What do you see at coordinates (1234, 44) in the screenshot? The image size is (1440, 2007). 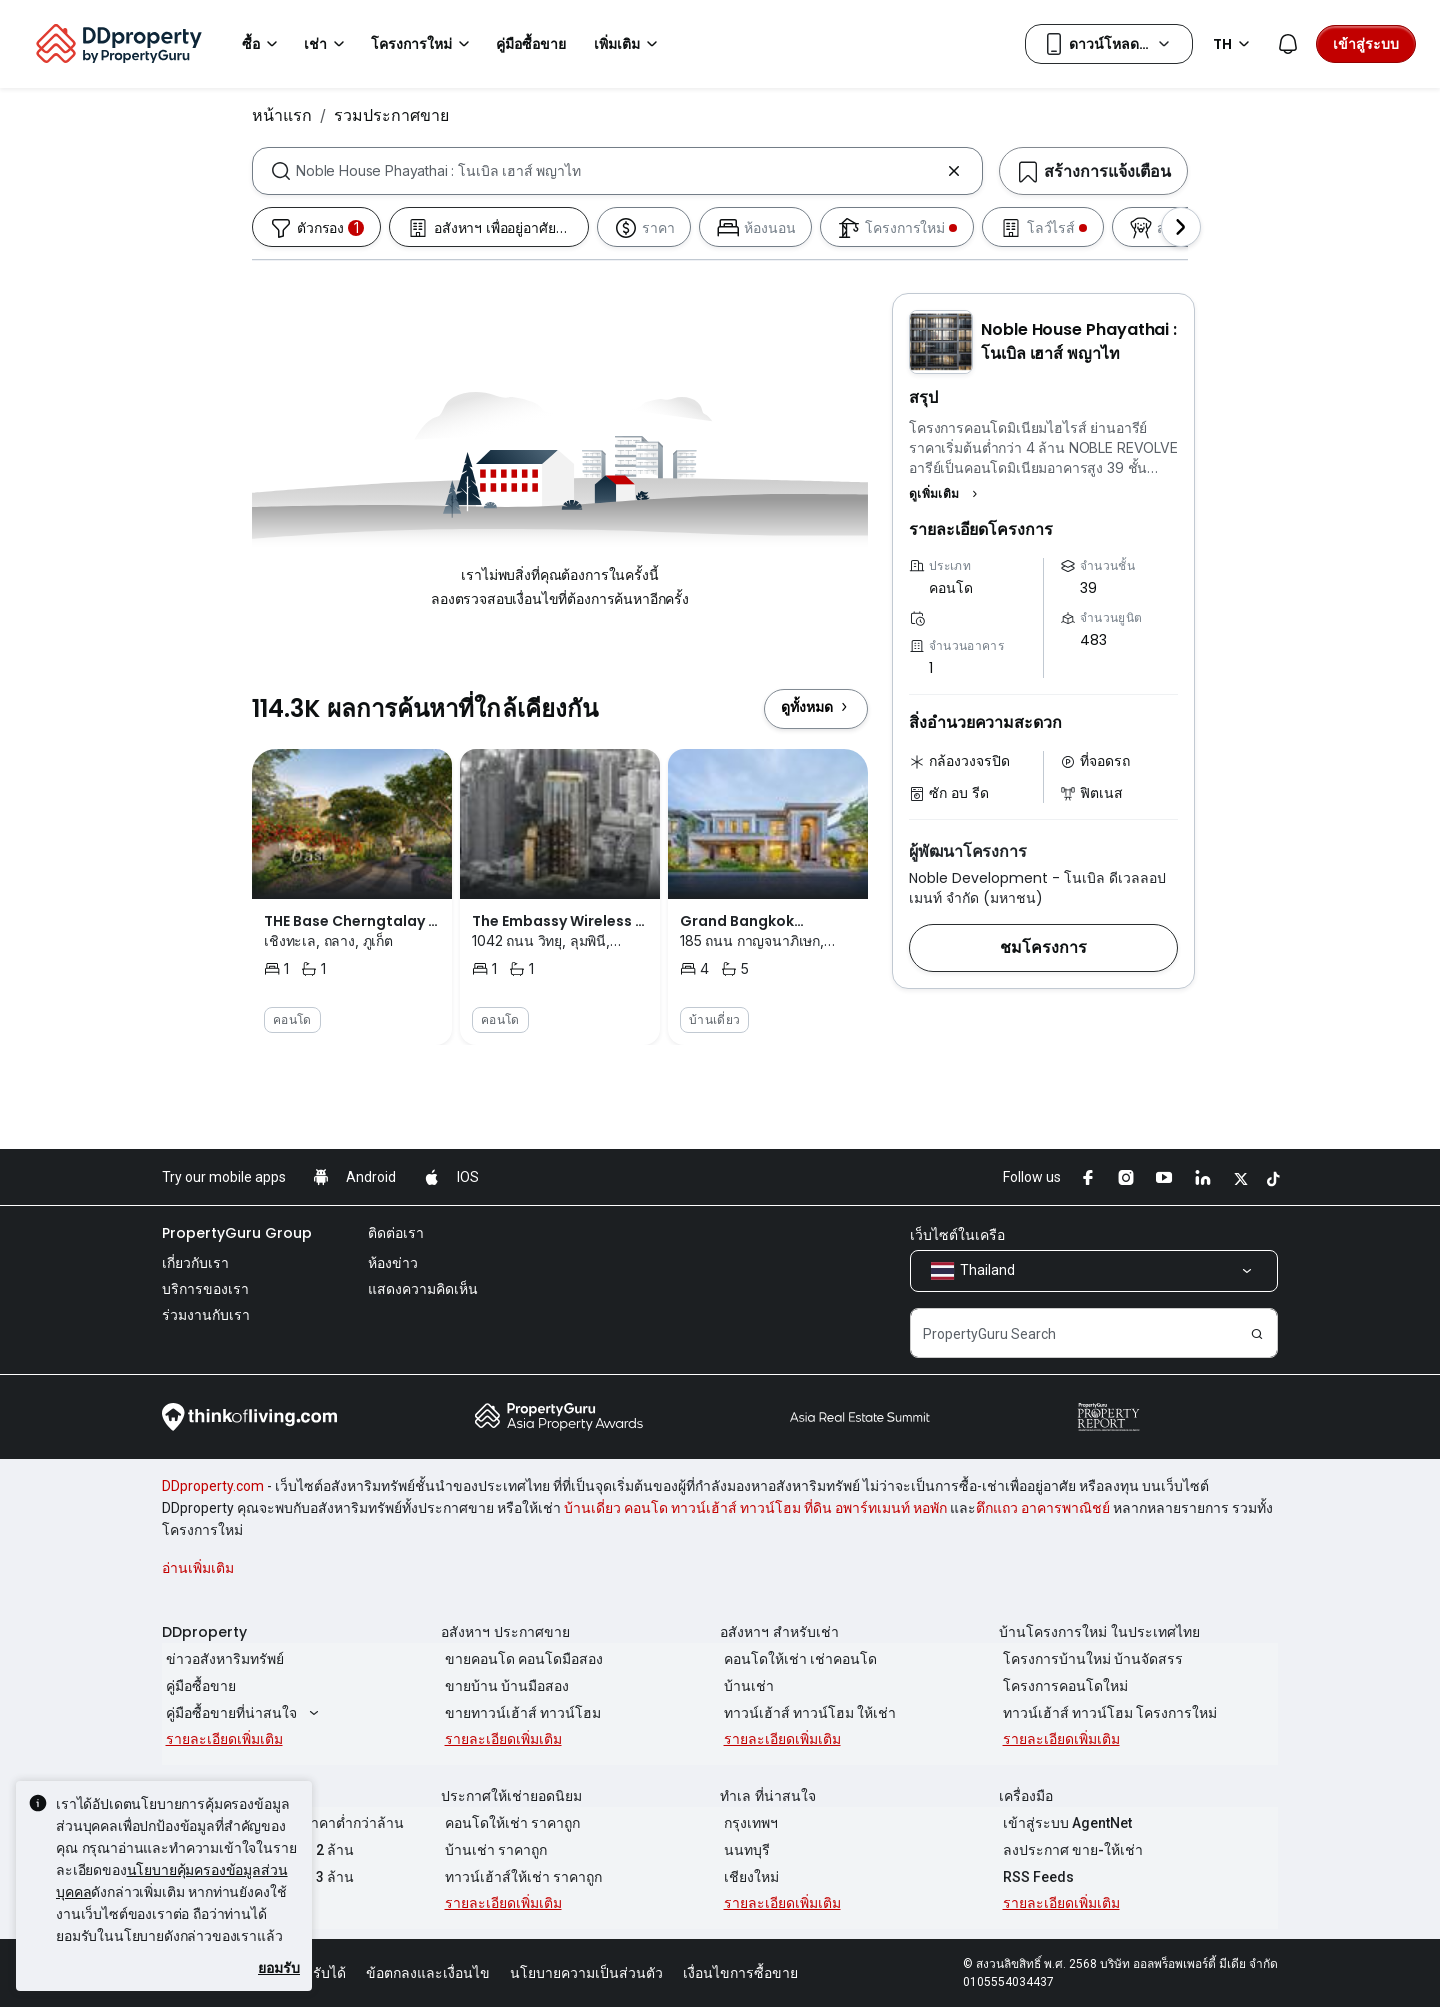 I see `TH` at bounding box center [1234, 44].